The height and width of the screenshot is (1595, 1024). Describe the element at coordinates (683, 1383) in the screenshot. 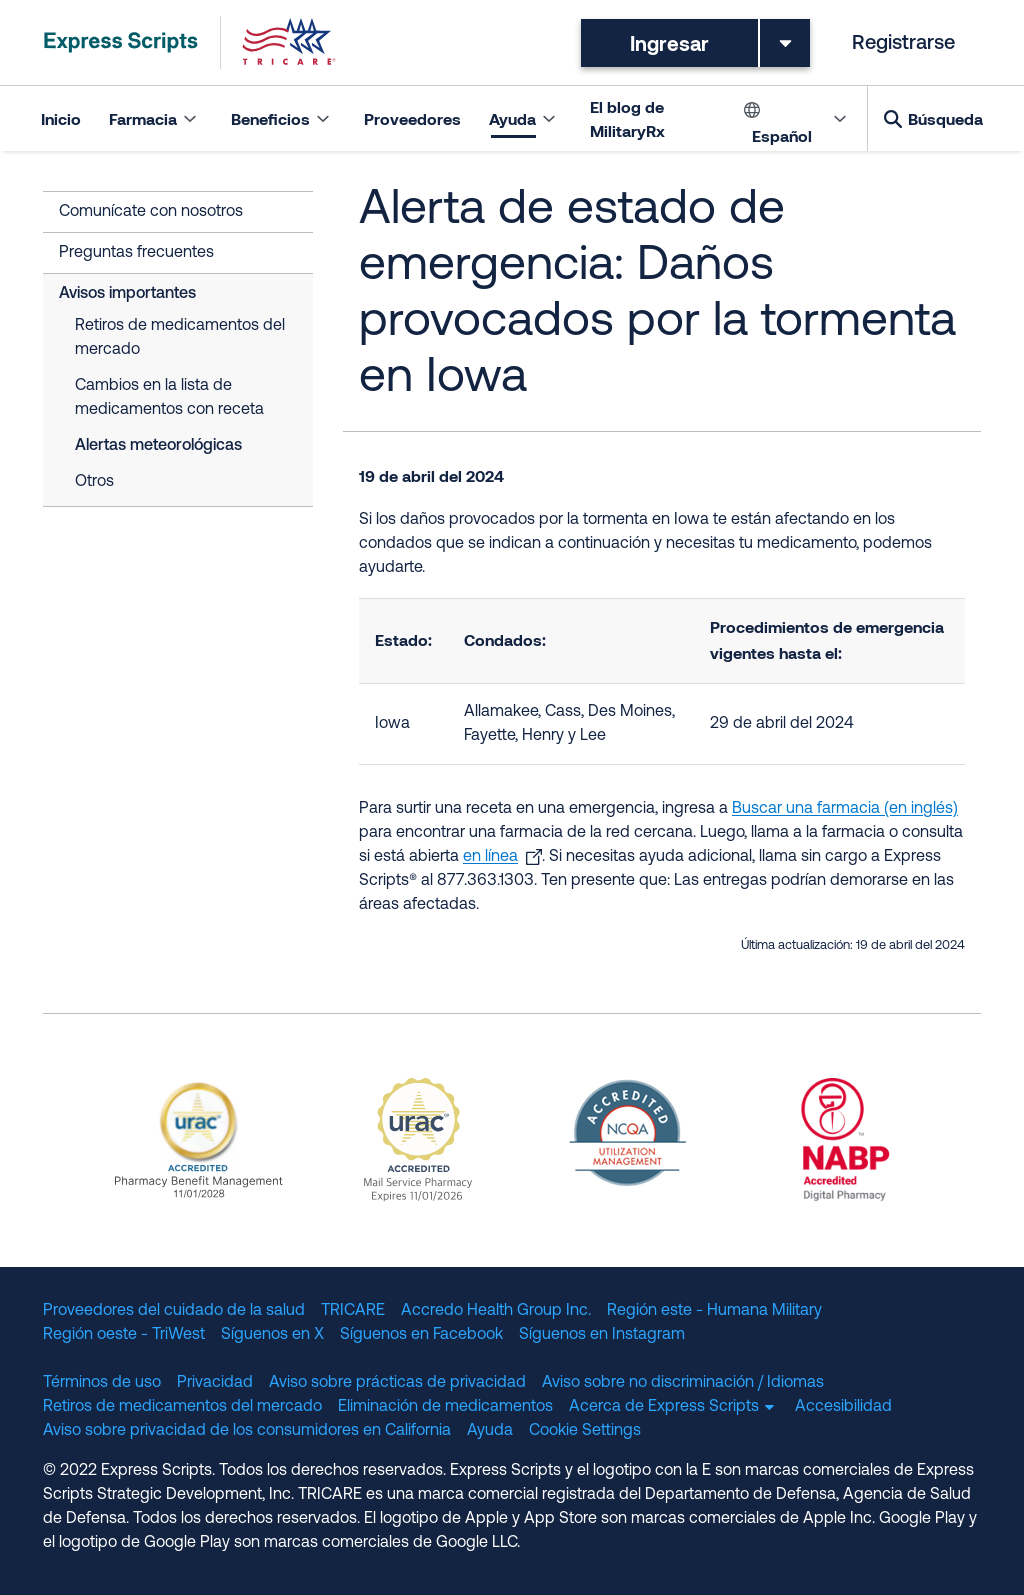

I see `Aviso sobre no discriminación / Idiomas` at that location.